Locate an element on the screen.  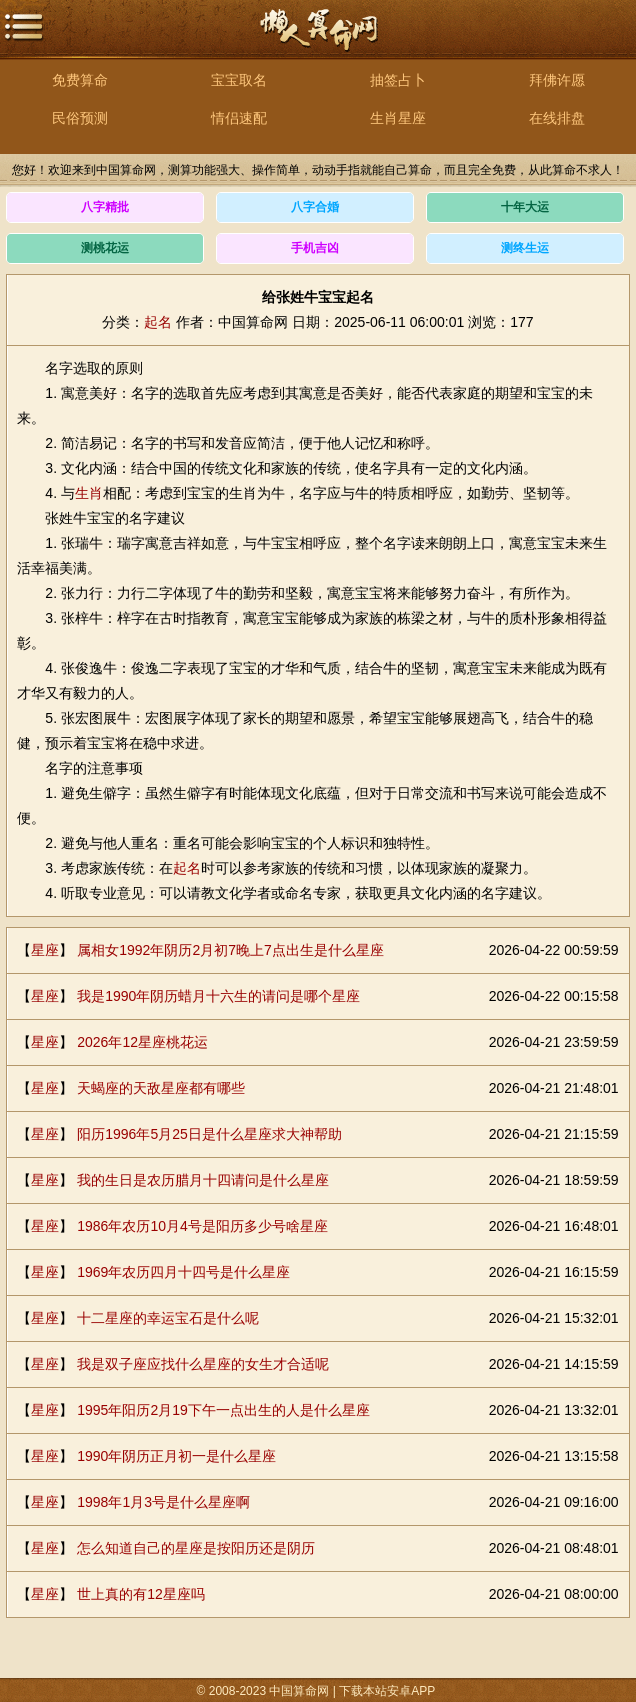
阳历1996年5月25日是什么星座求大神帮助 is located at coordinates (209, 1134).